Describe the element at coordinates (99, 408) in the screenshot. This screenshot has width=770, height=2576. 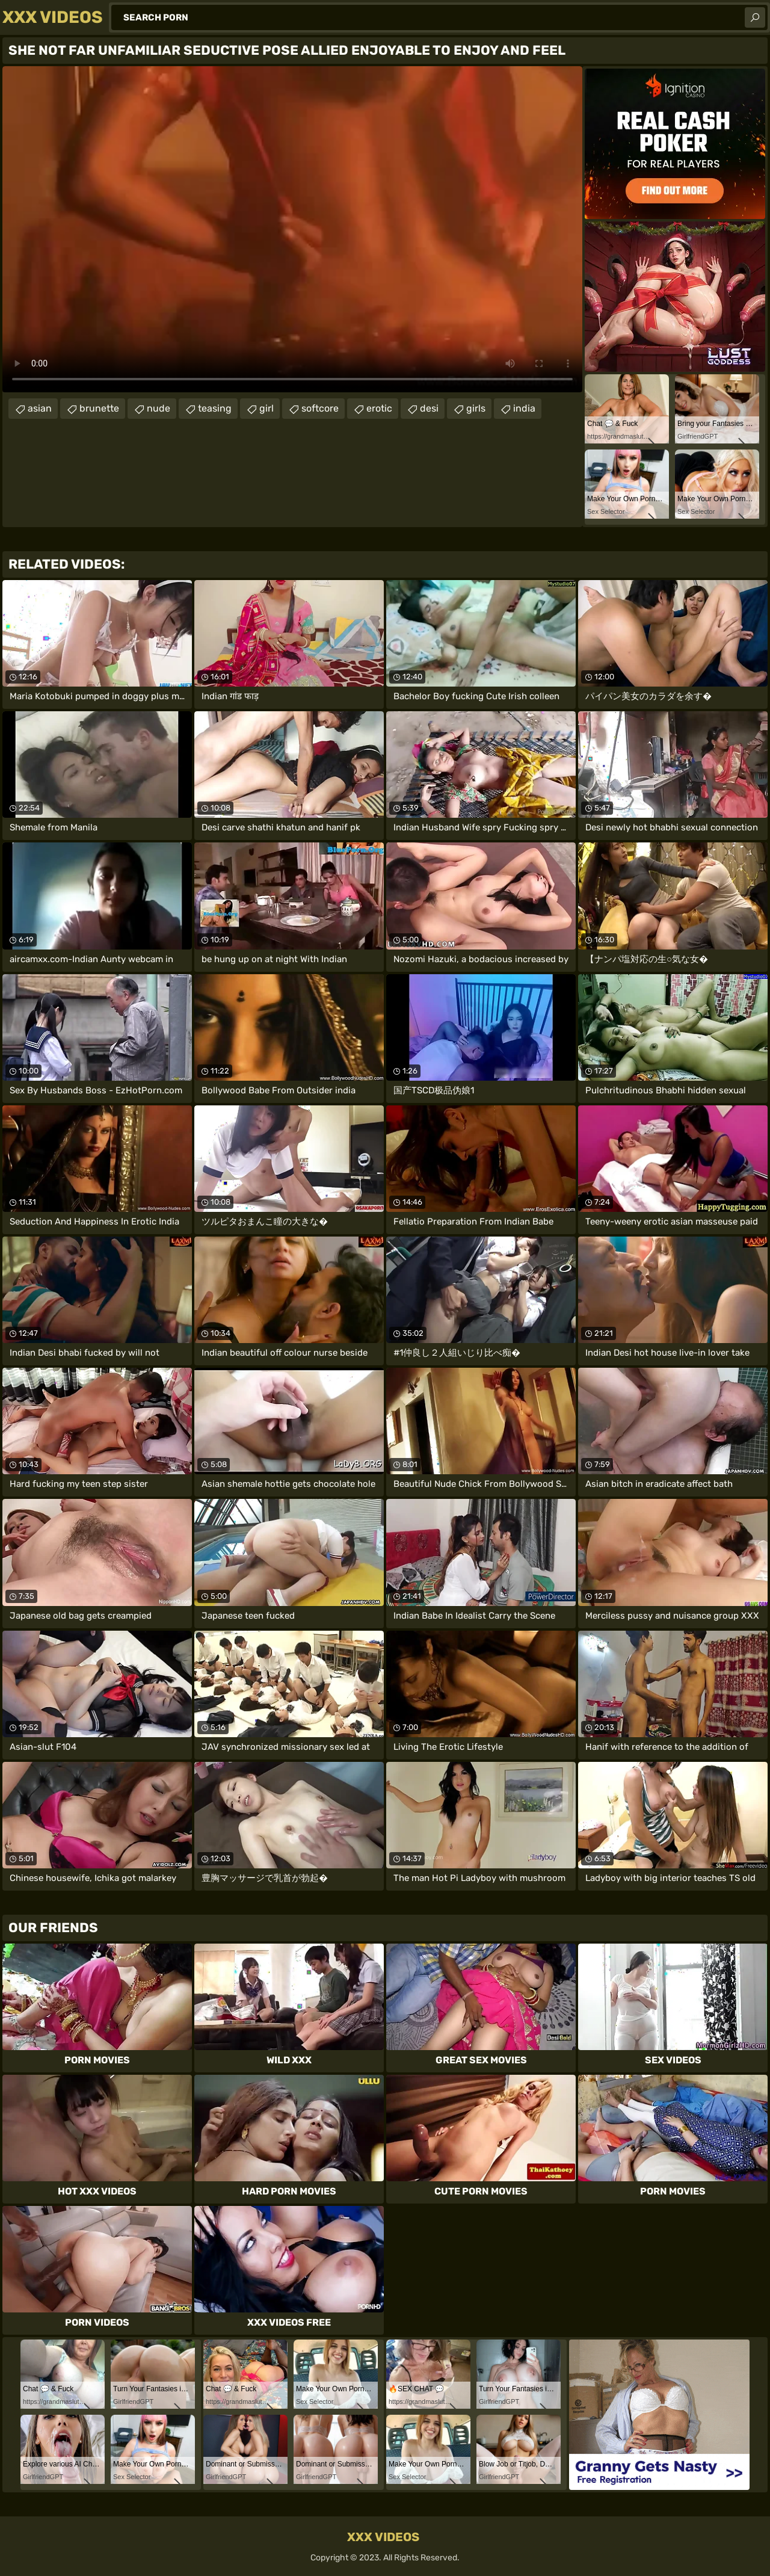
I see `brunette` at that location.